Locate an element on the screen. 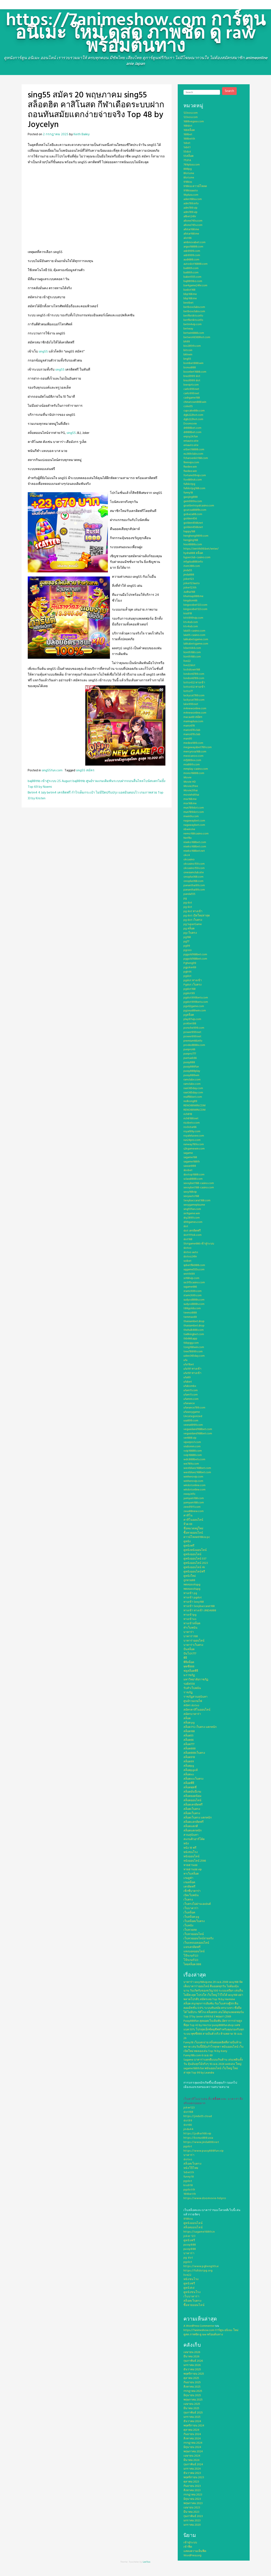  8lots.me is located at coordinates (188, 173).